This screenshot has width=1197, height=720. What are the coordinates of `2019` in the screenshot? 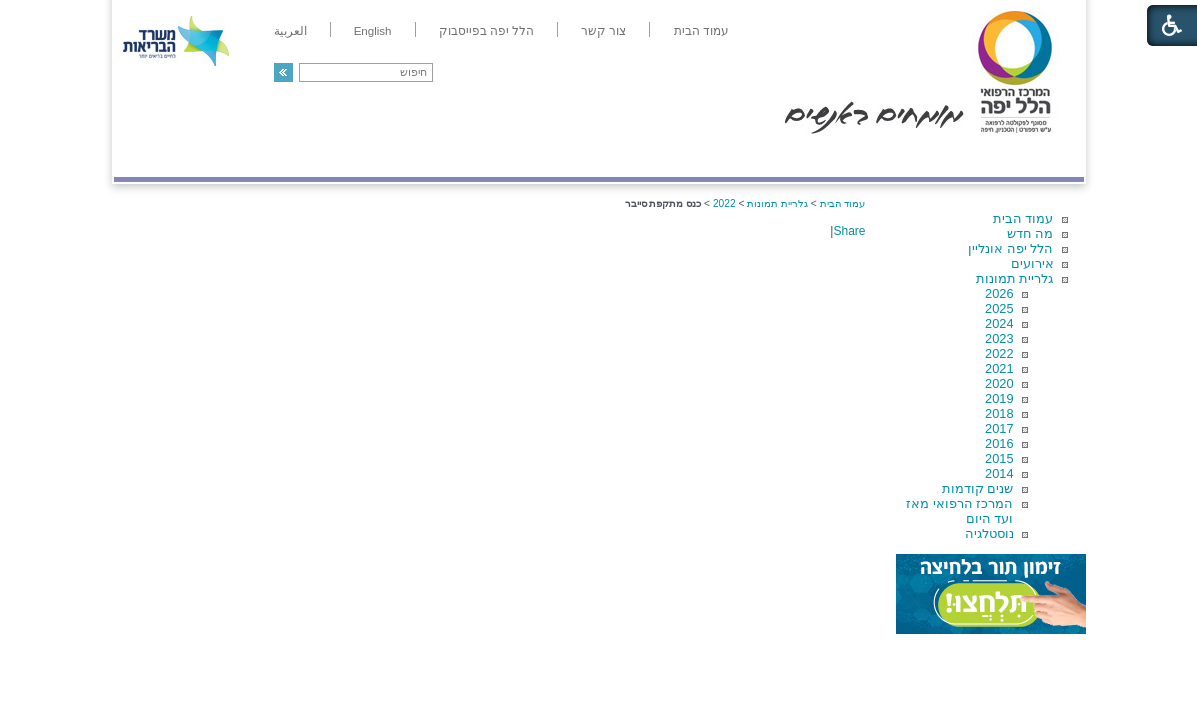 It's located at (999, 398).